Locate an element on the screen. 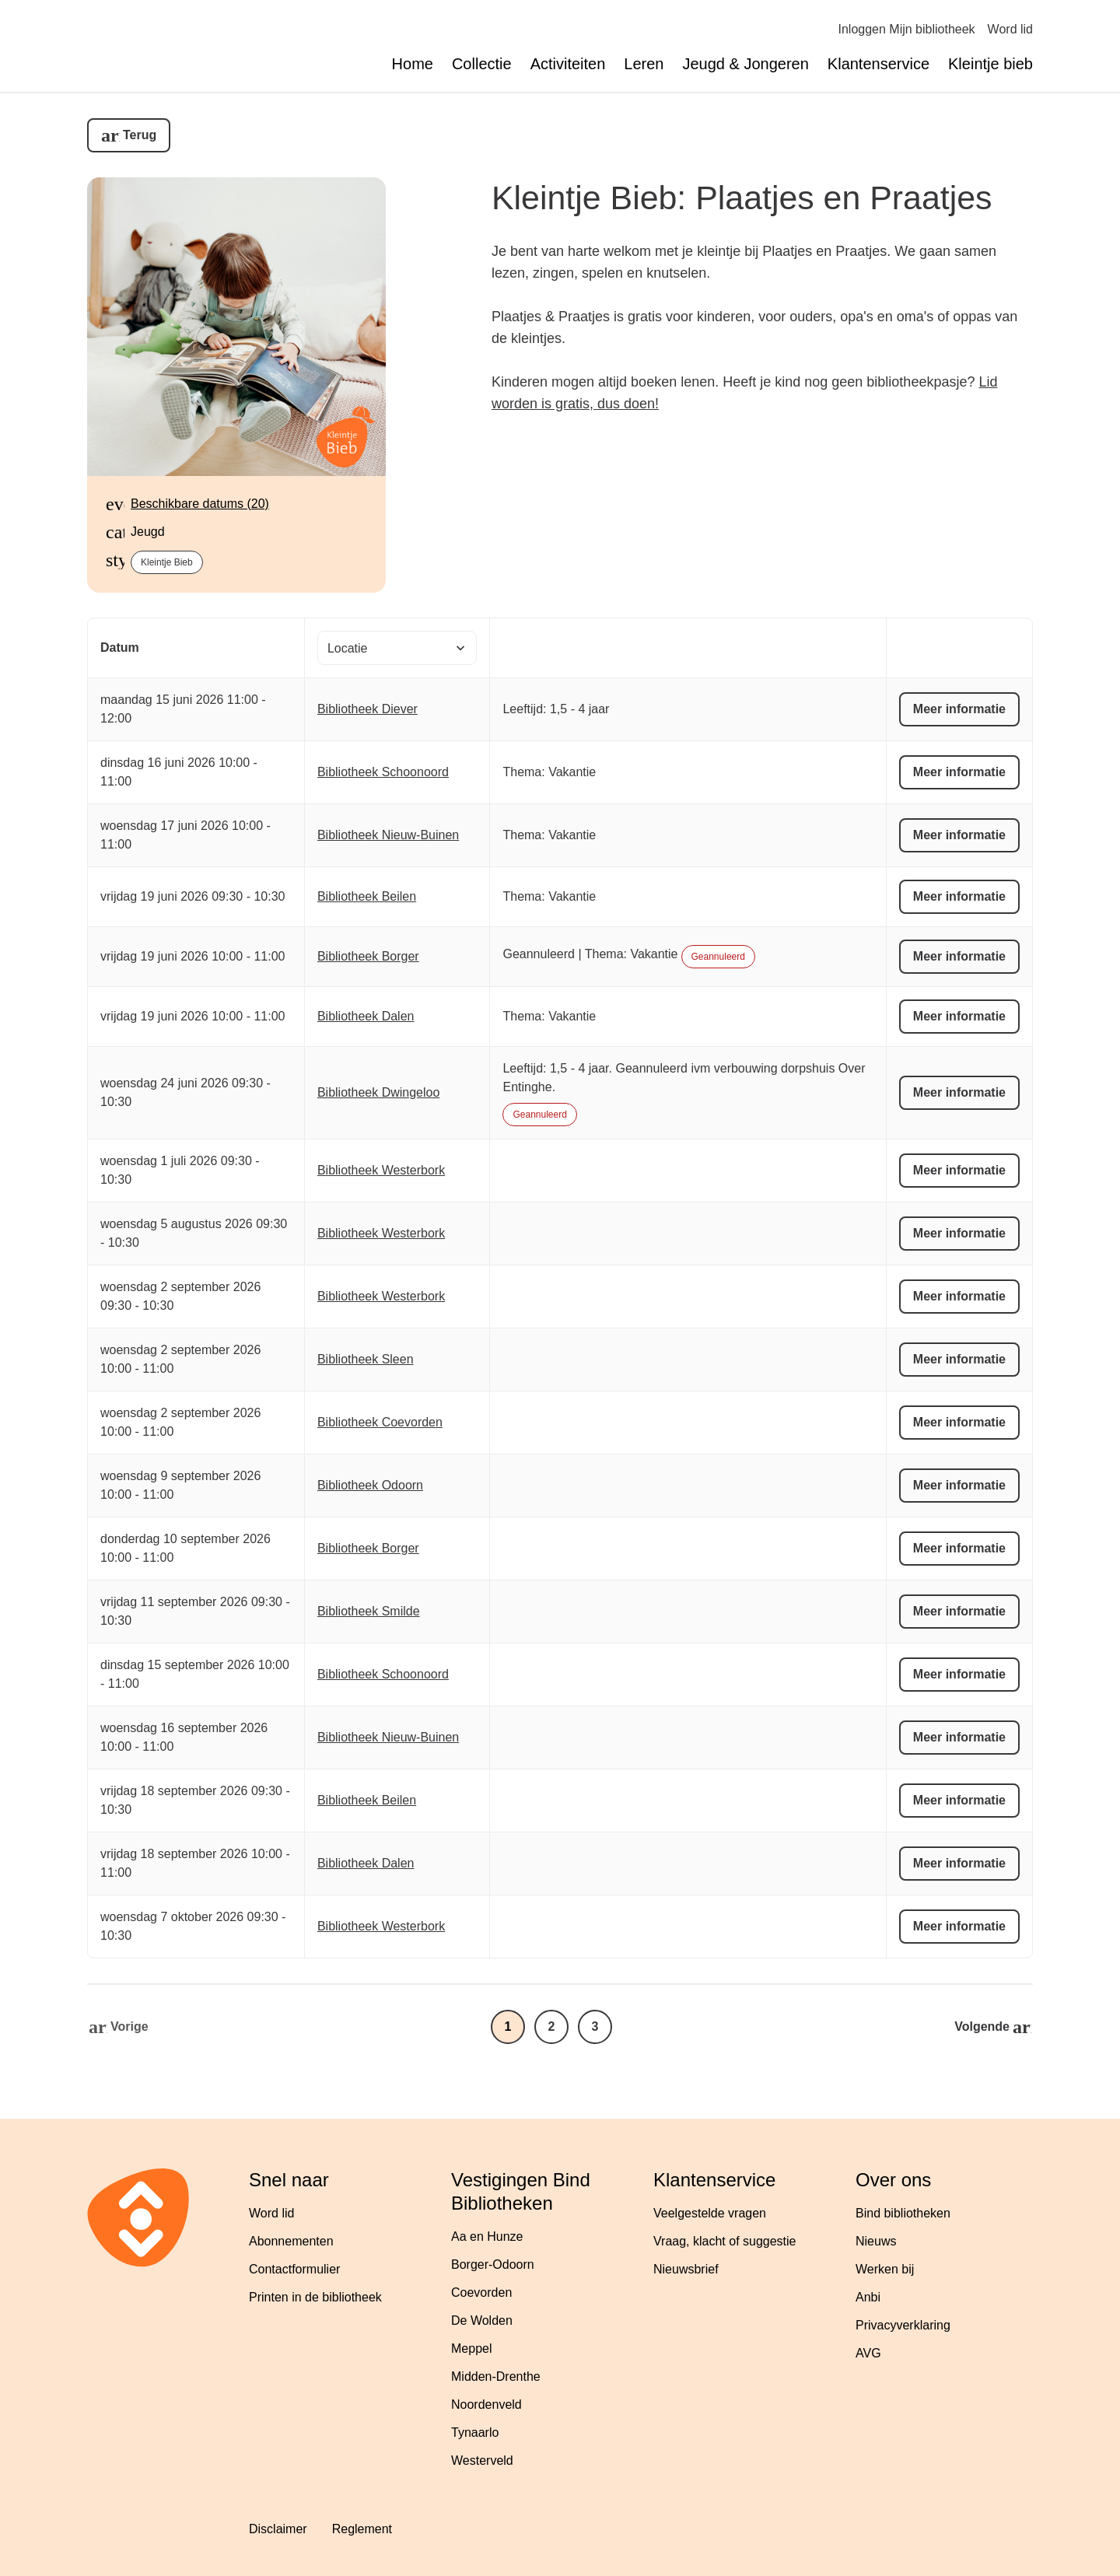 Image resolution: width=1120 pixels, height=2576 pixels. Leren is located at coordinates (643, 63).